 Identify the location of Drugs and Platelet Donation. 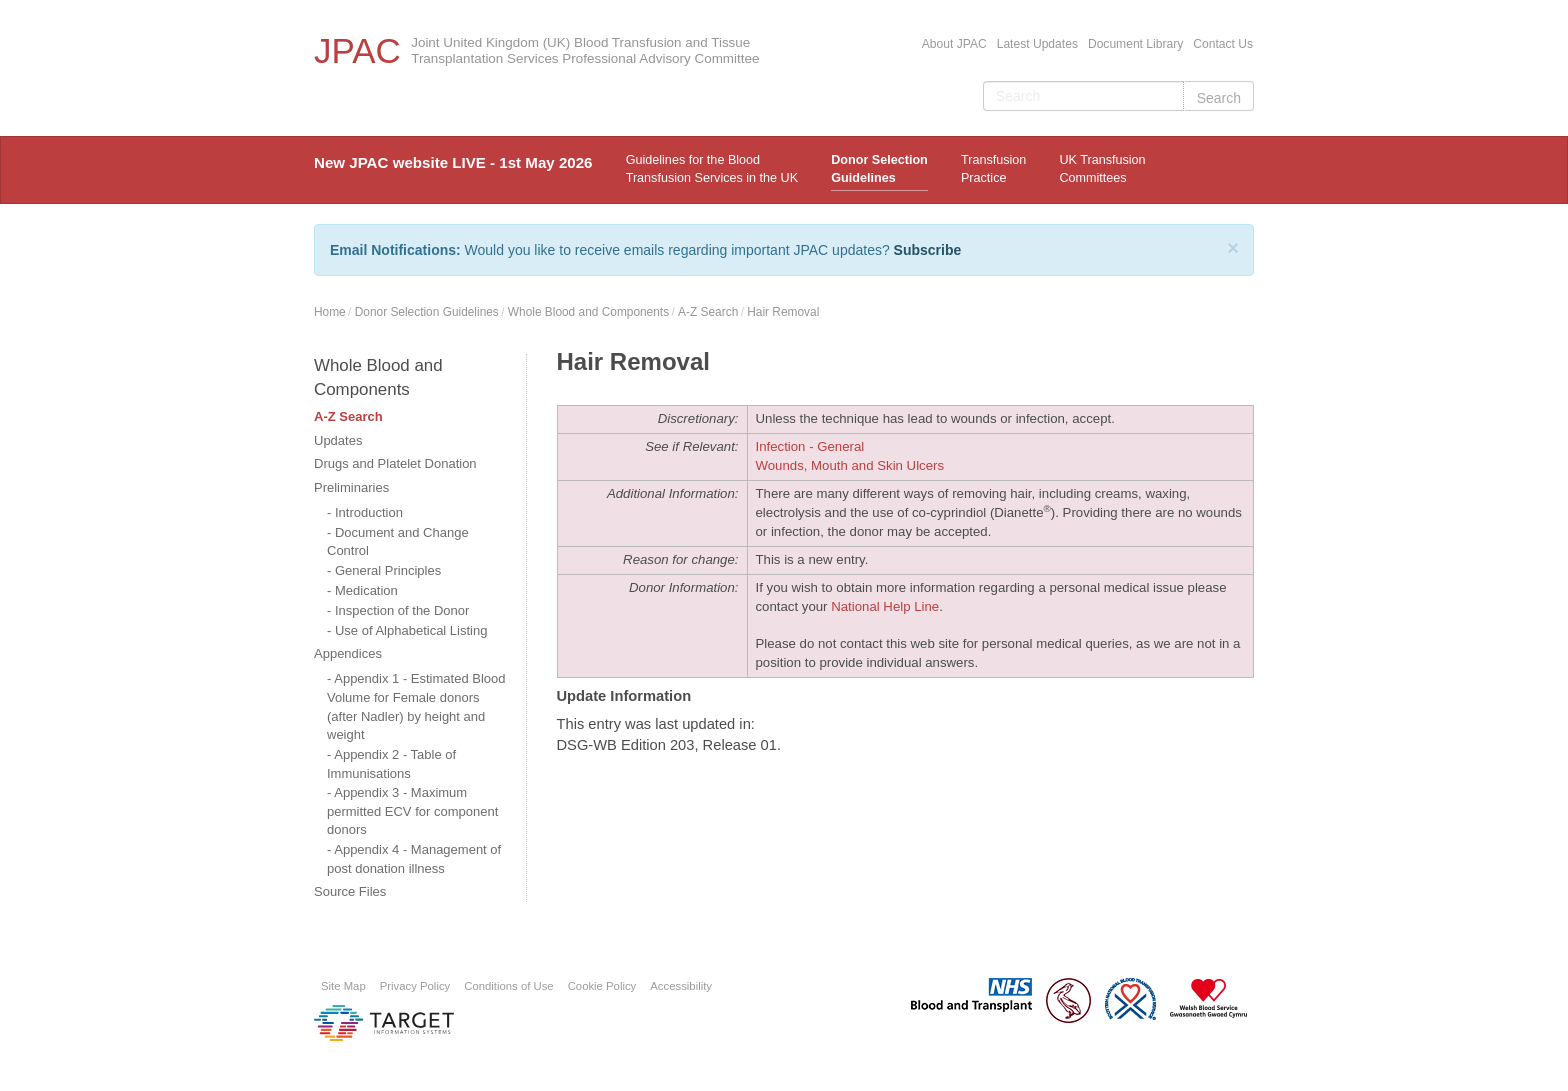
(395, 463).